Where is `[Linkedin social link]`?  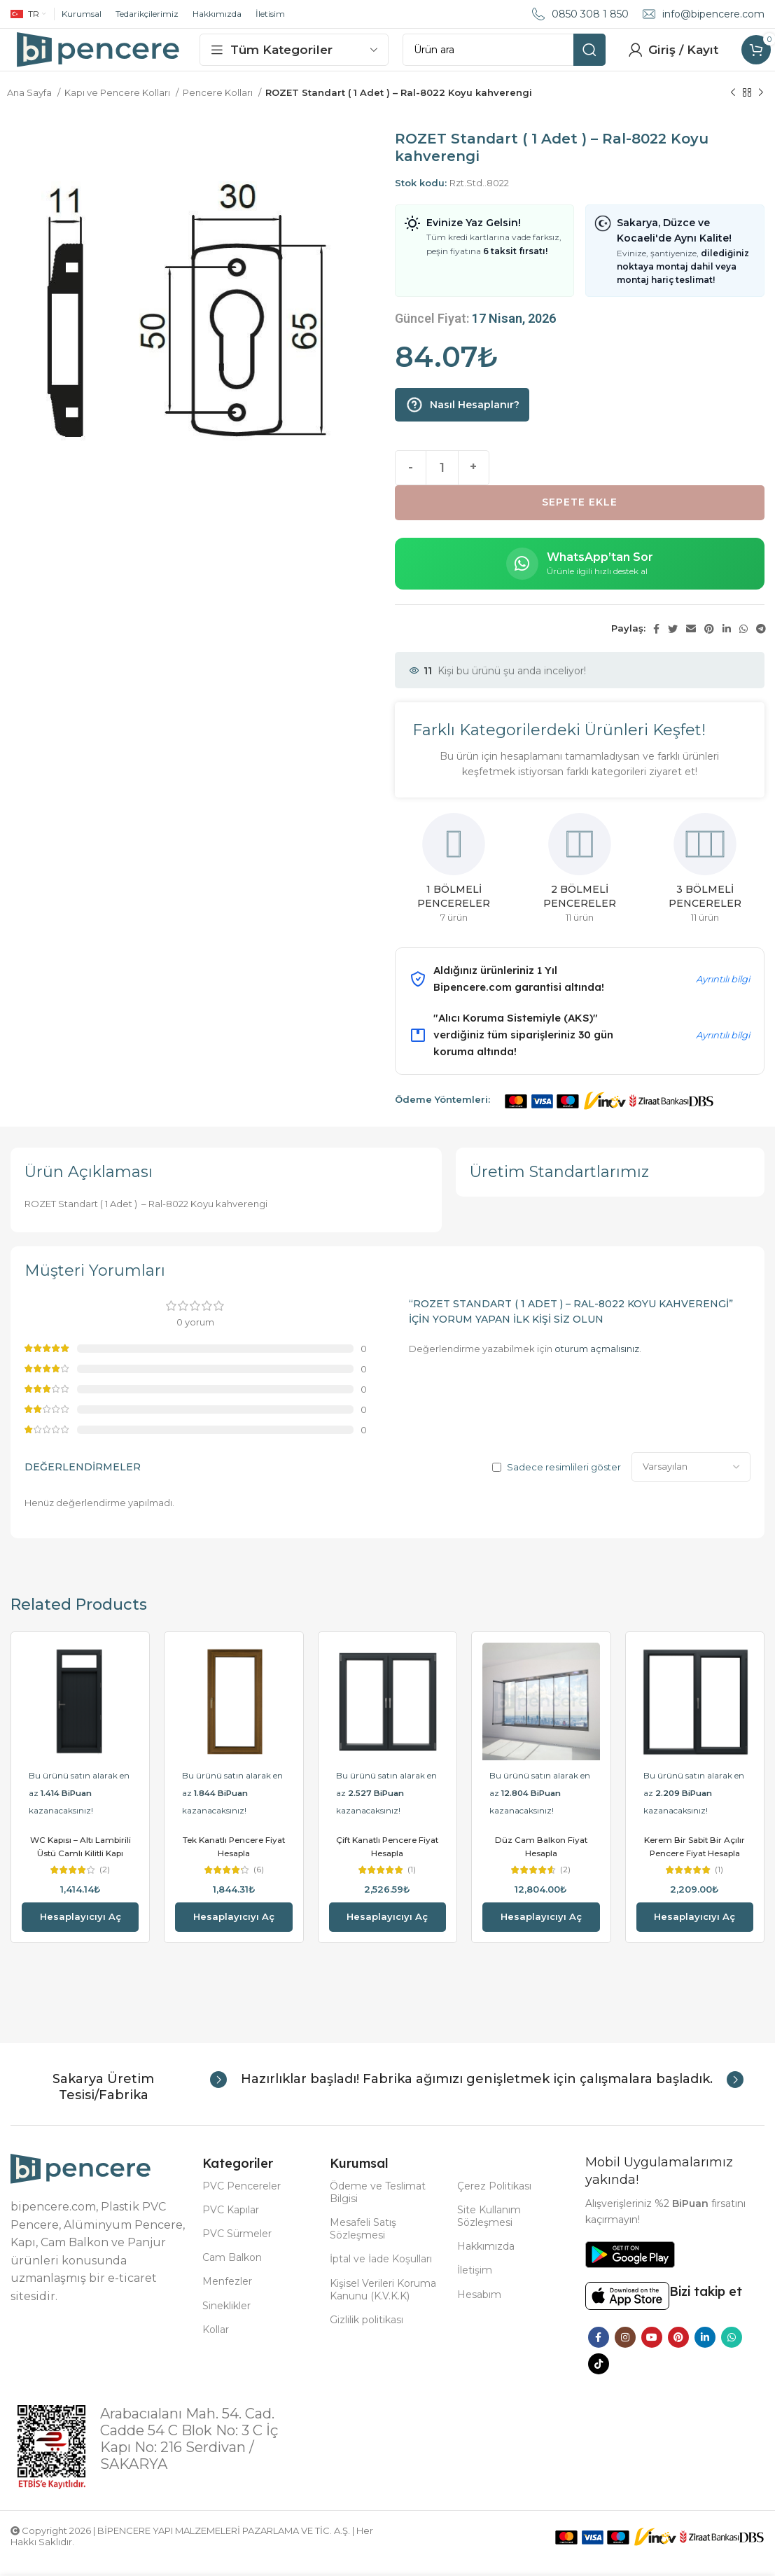
[Linkedin social link] is located at coordinates (726, 643).